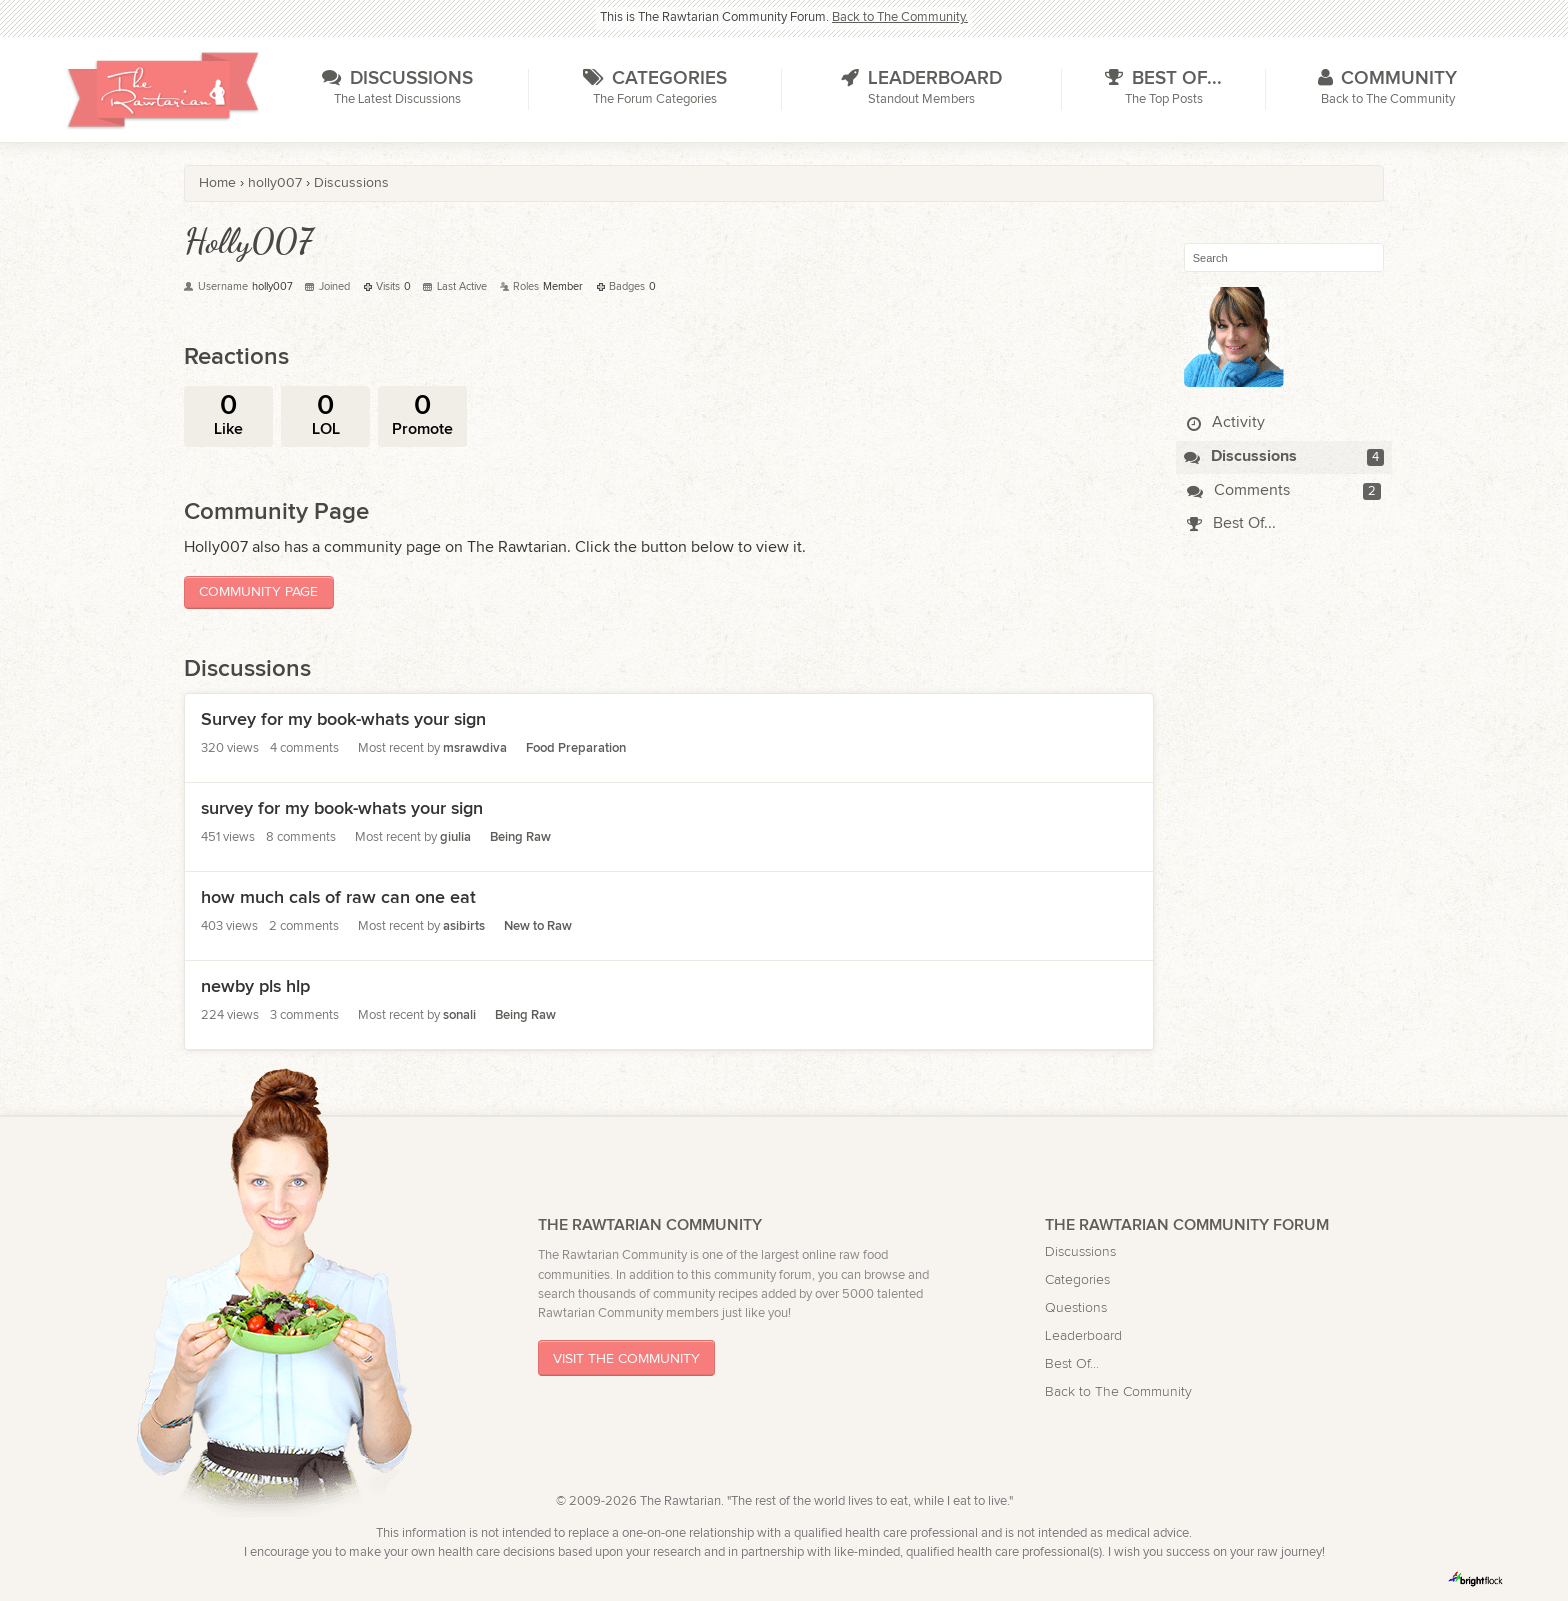 Image resolution: width=1568 pixels, height=1601 pixels. I want to click on Food Preparation, so click(576, 748).